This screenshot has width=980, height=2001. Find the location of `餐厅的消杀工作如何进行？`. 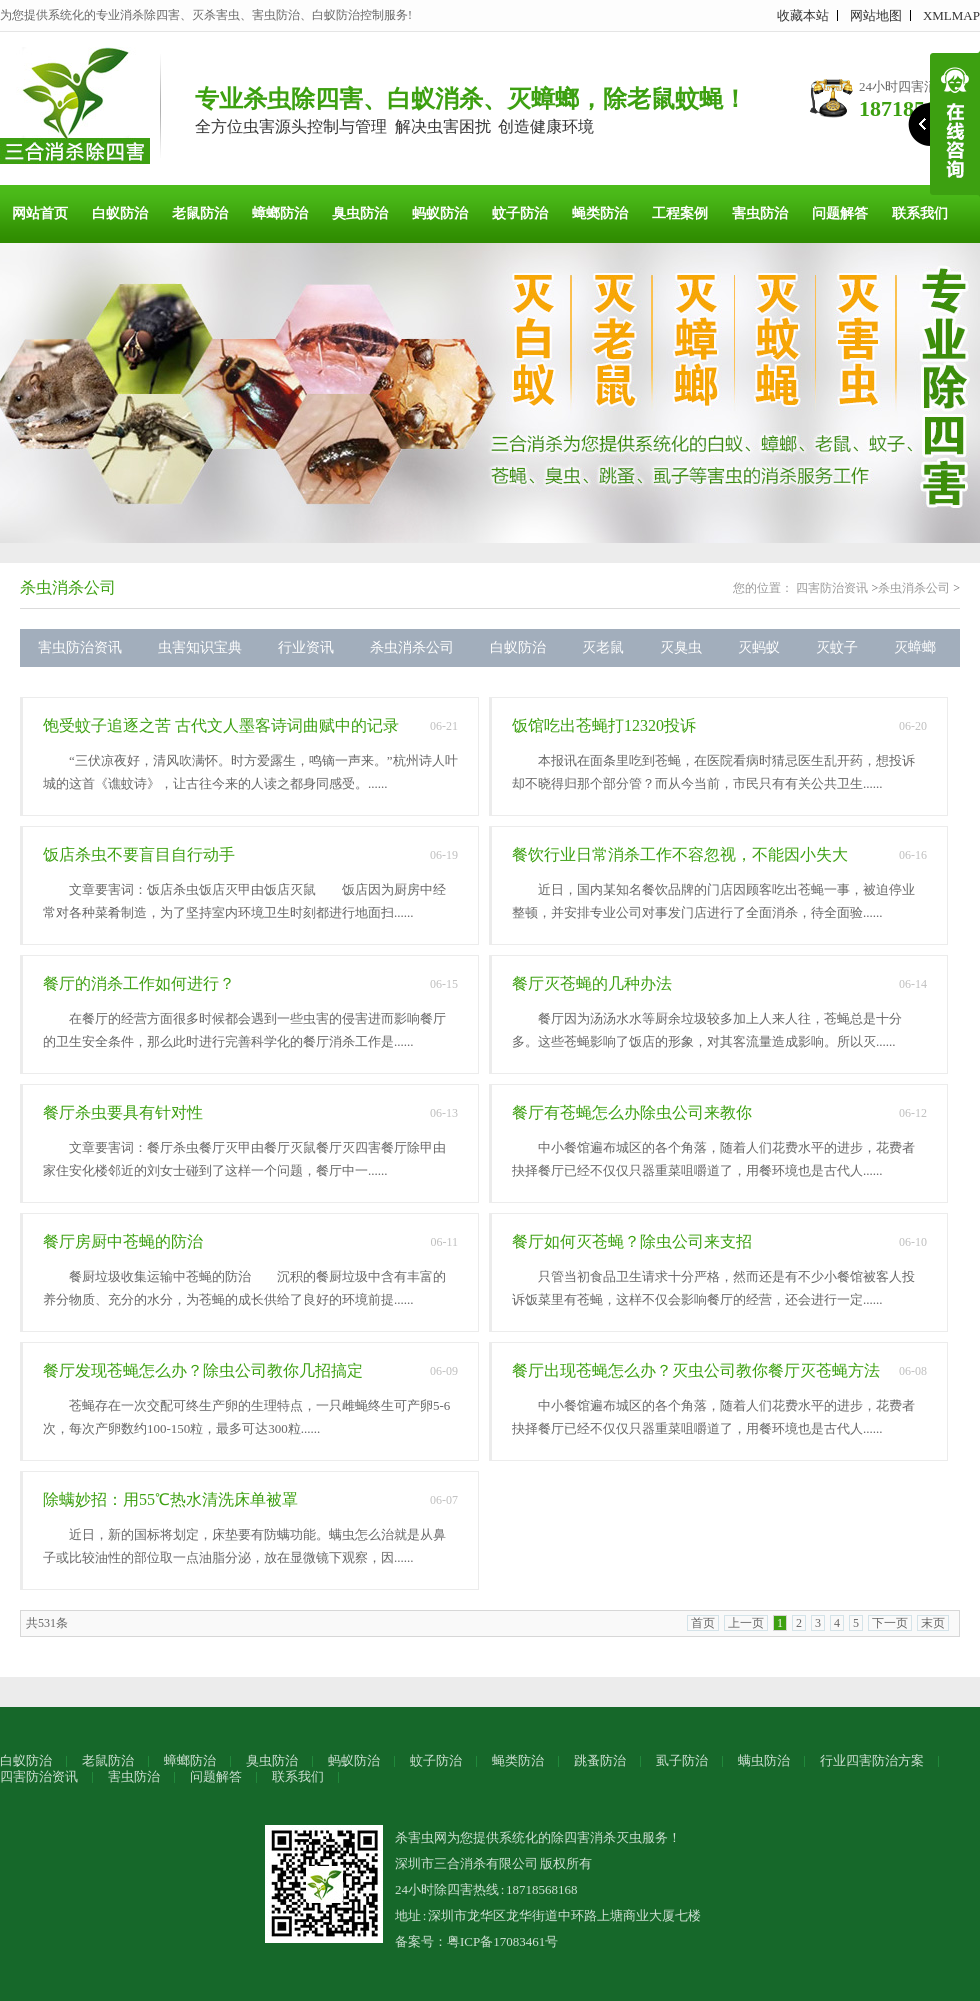

餐厅的消杀工作如何进行？ is located at coordinates (139, 983).